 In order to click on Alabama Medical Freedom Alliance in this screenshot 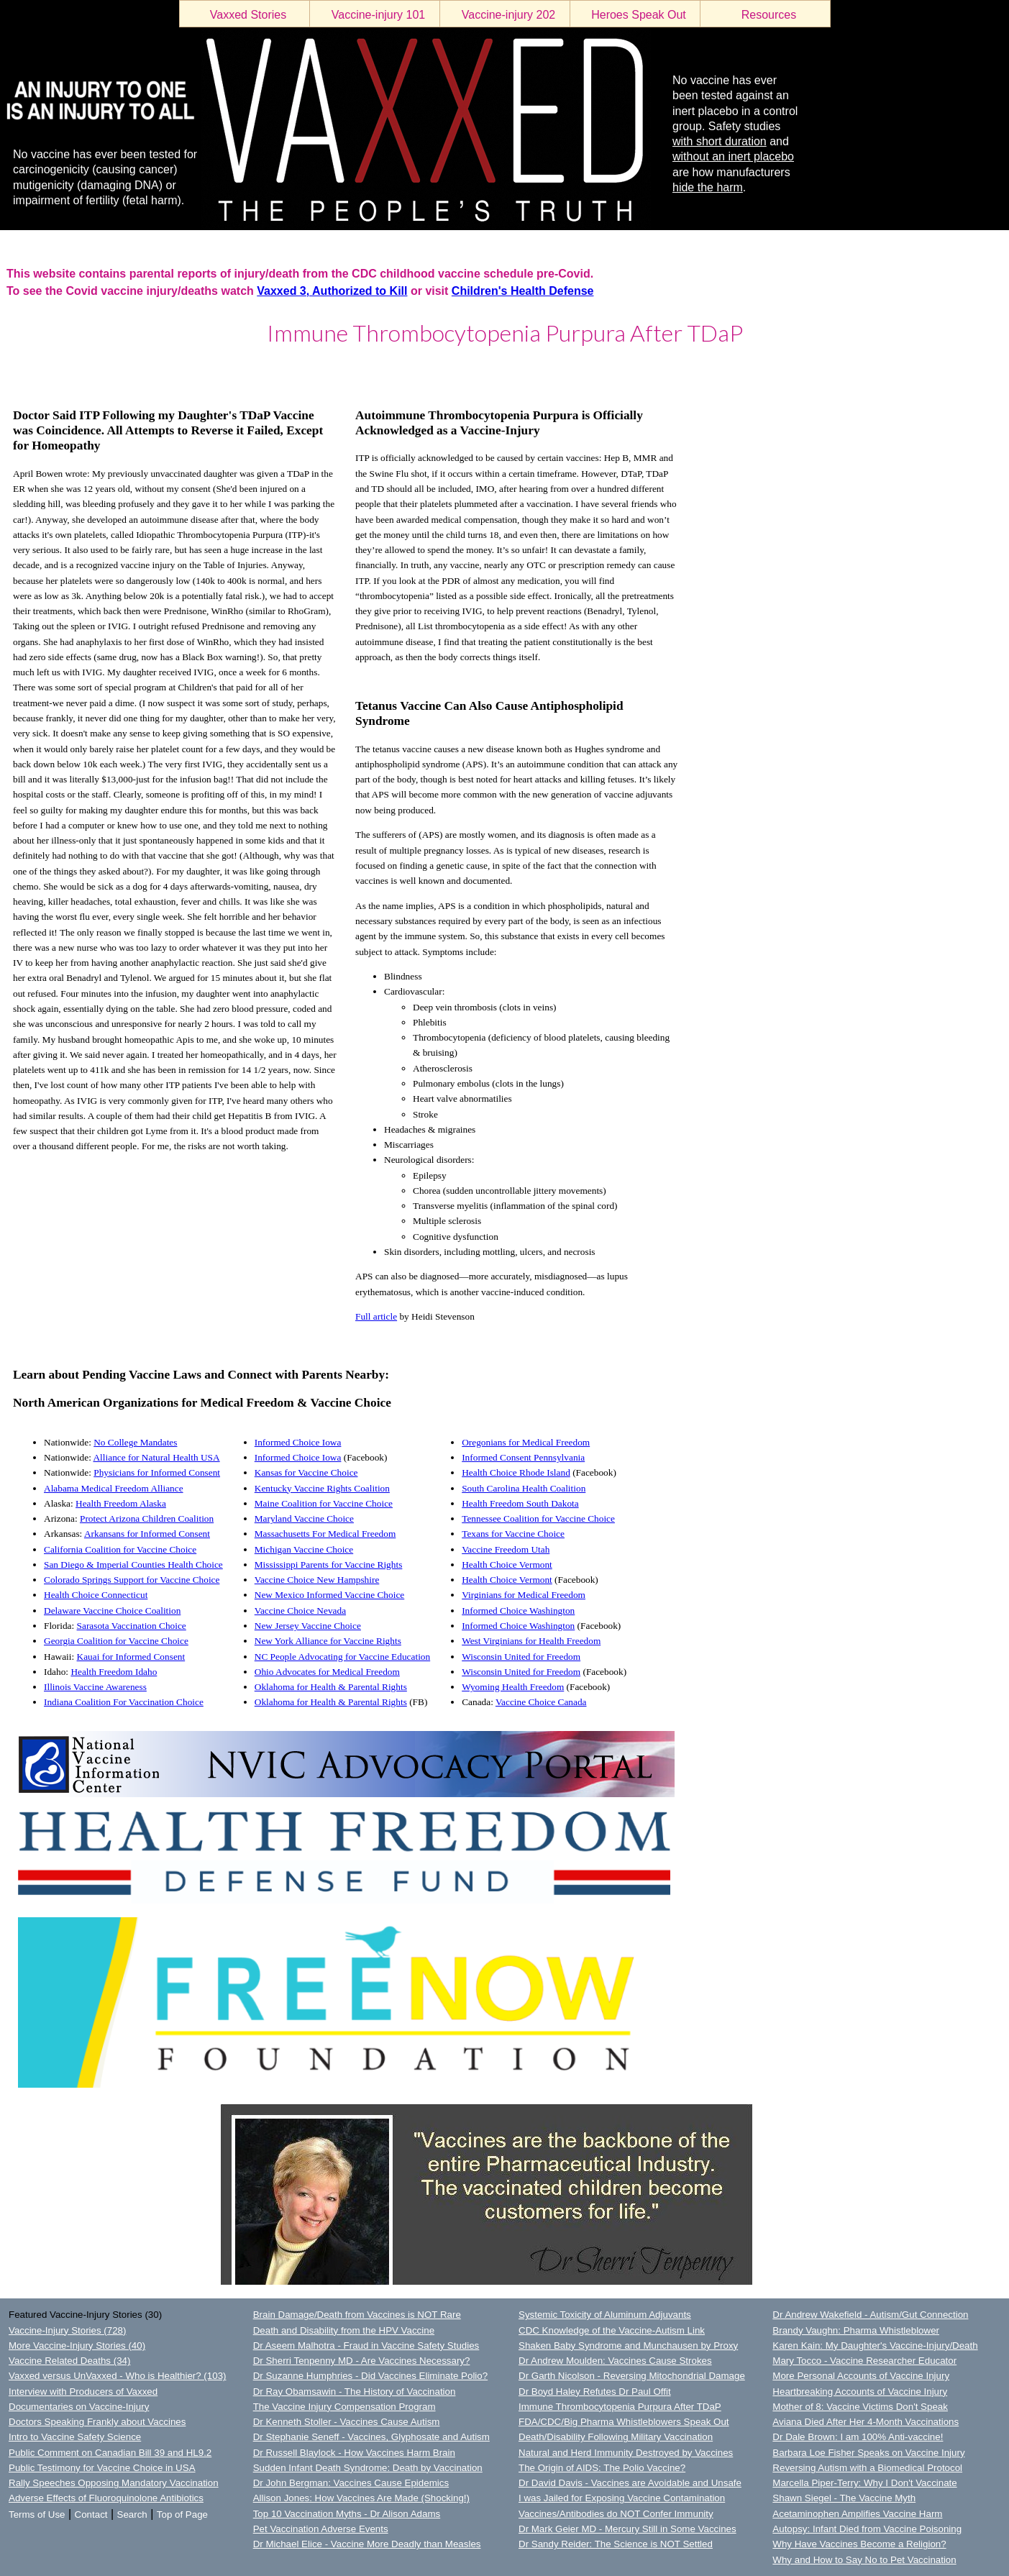, I will do `click(113, 1488)`.